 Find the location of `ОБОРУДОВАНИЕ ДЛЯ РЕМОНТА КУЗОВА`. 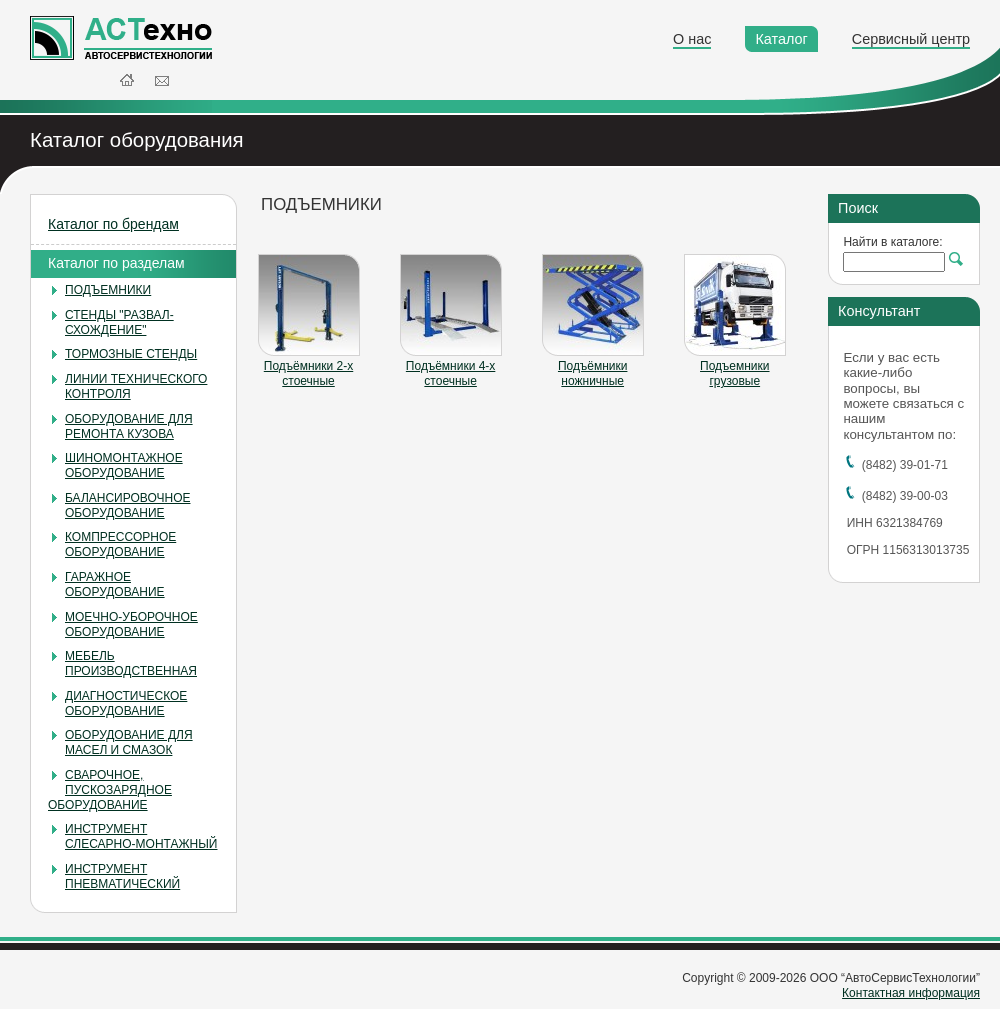

ОБОРУДОВАНИЕ ДЛЯ РЕМОНТА КУЗОВА is located at coordinates (129, 426).